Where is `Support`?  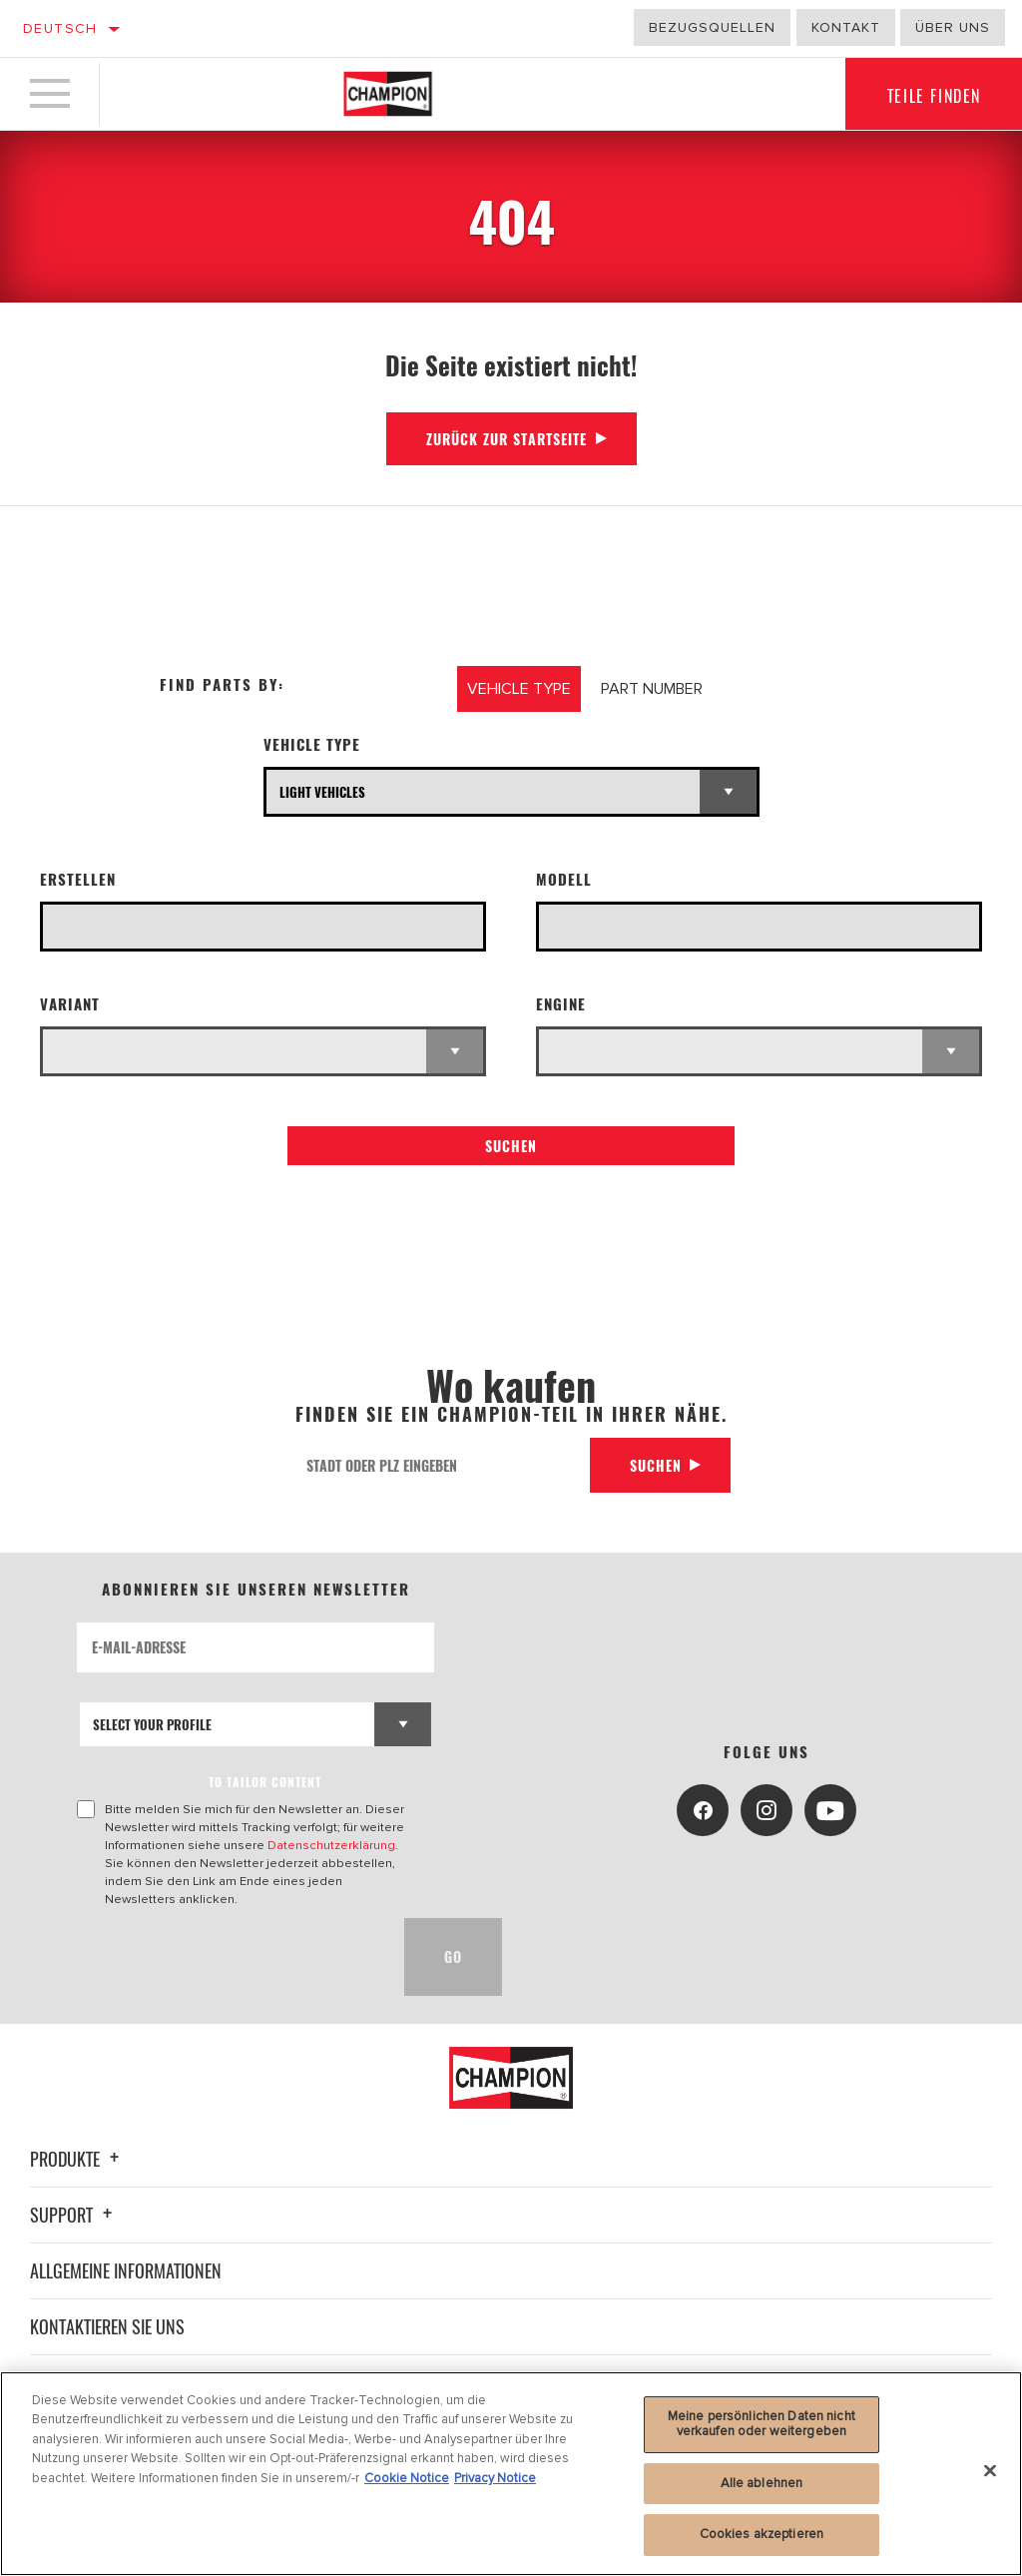 Support is located at coordinates (74, 2215).